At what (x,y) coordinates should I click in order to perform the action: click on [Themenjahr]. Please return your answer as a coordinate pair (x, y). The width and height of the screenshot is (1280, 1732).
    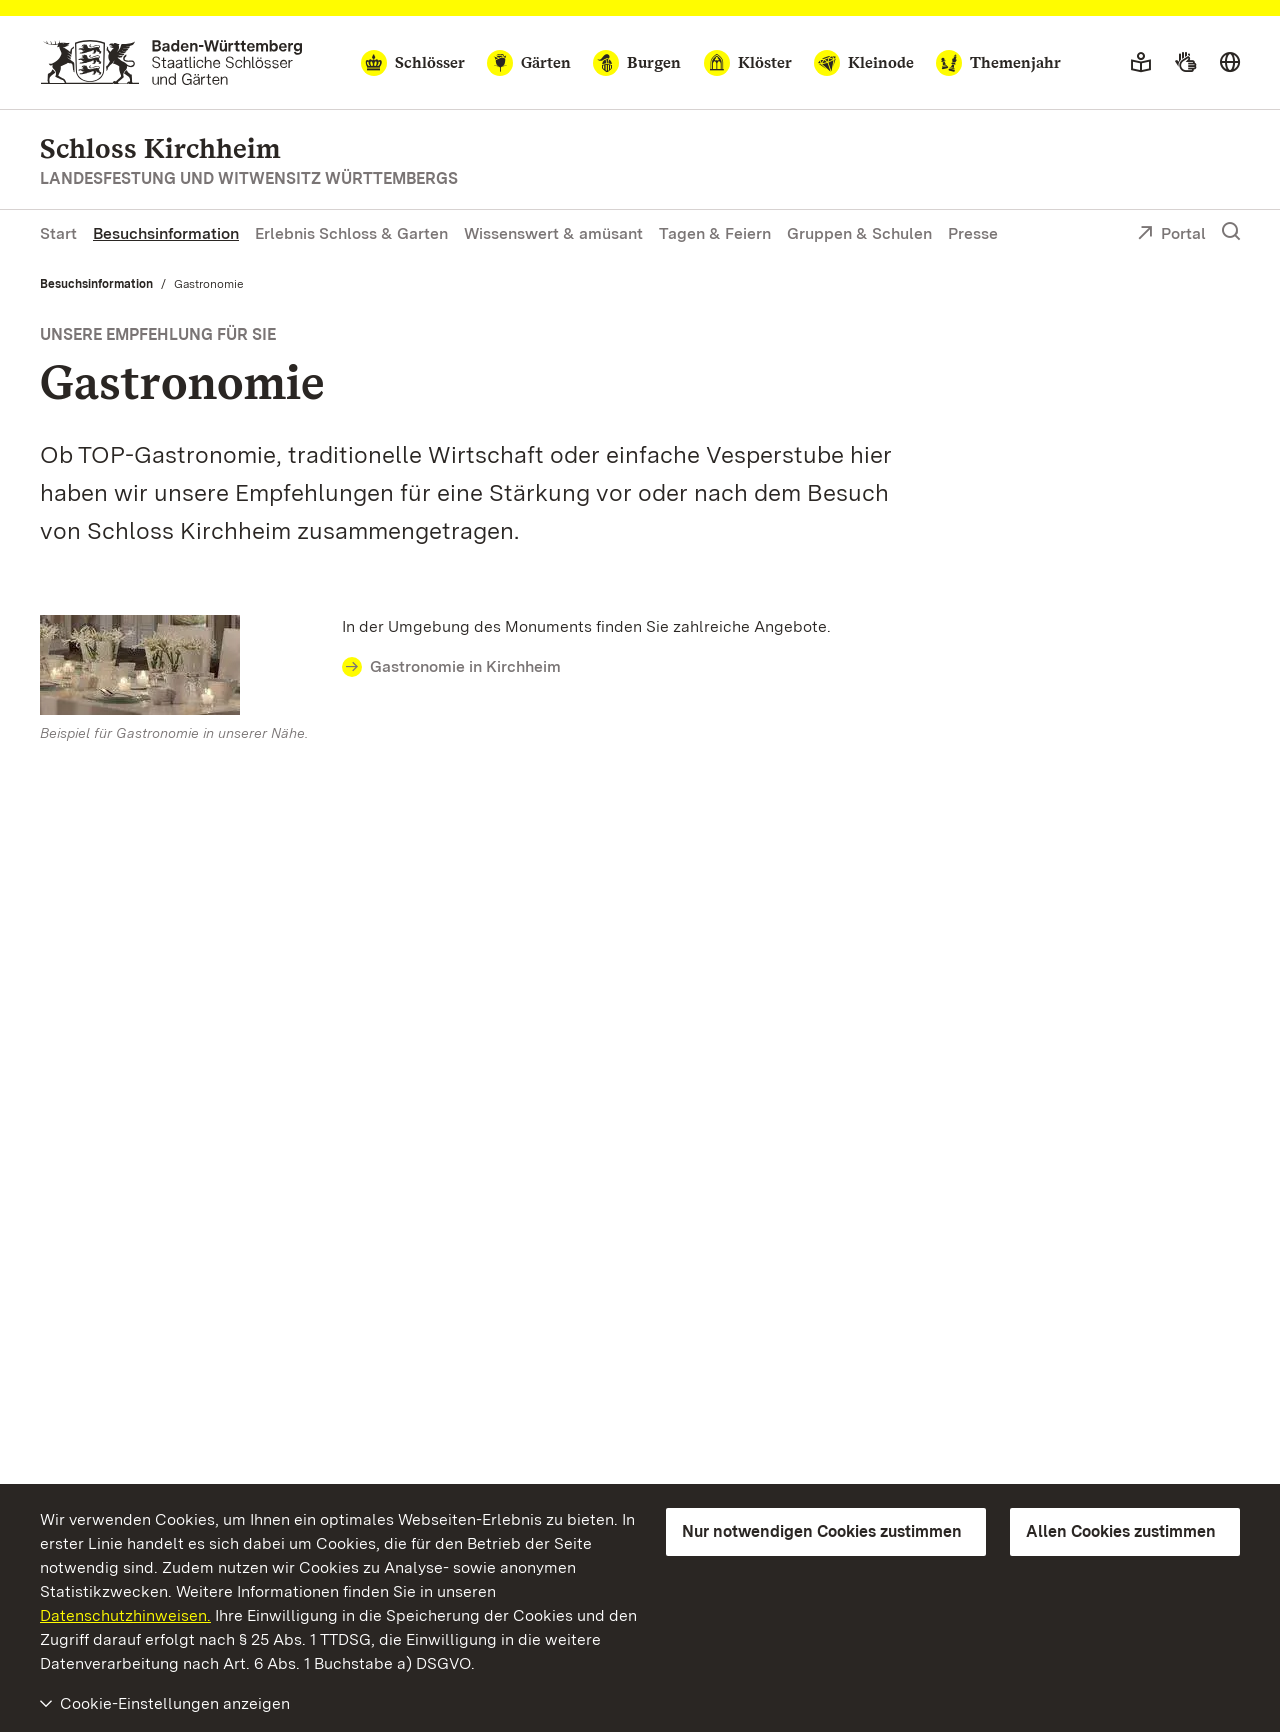
    Looking at the image, I should click on (998, 63).